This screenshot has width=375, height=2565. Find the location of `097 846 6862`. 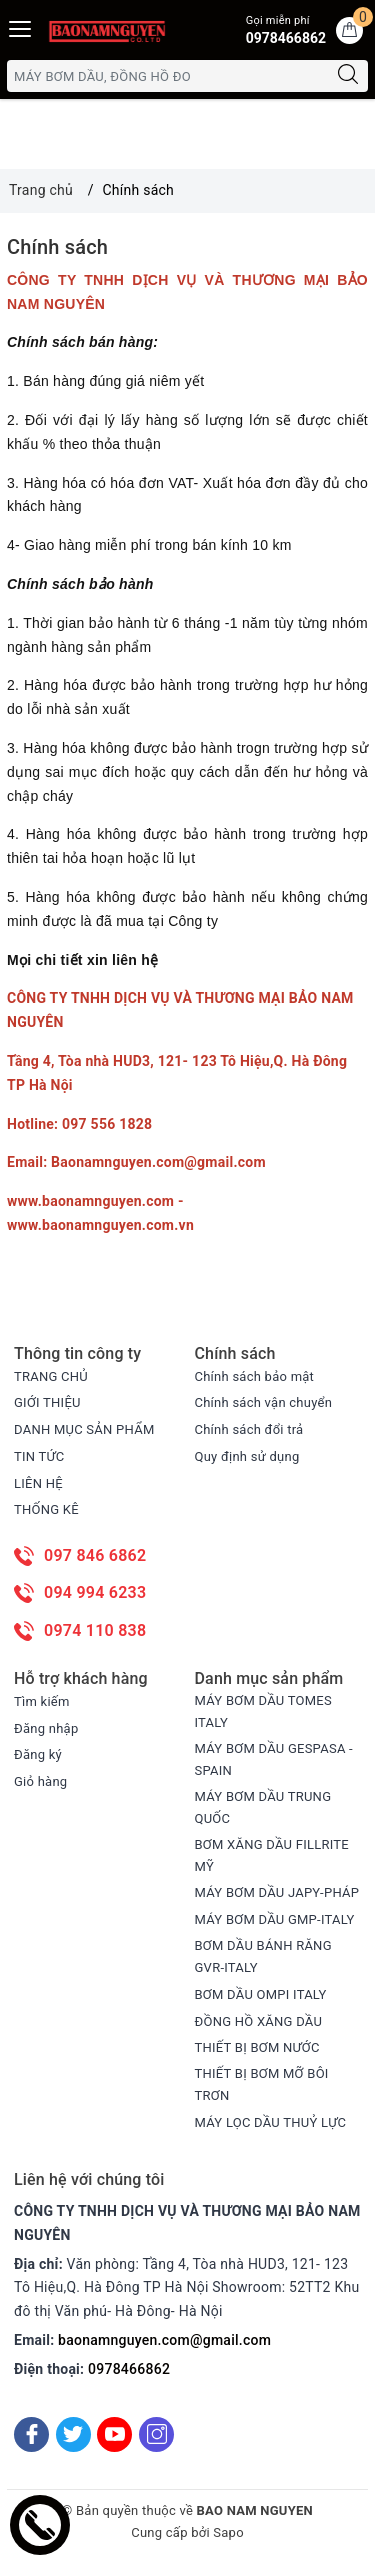

097 846 6862 is located at coordinates (95, 1555).